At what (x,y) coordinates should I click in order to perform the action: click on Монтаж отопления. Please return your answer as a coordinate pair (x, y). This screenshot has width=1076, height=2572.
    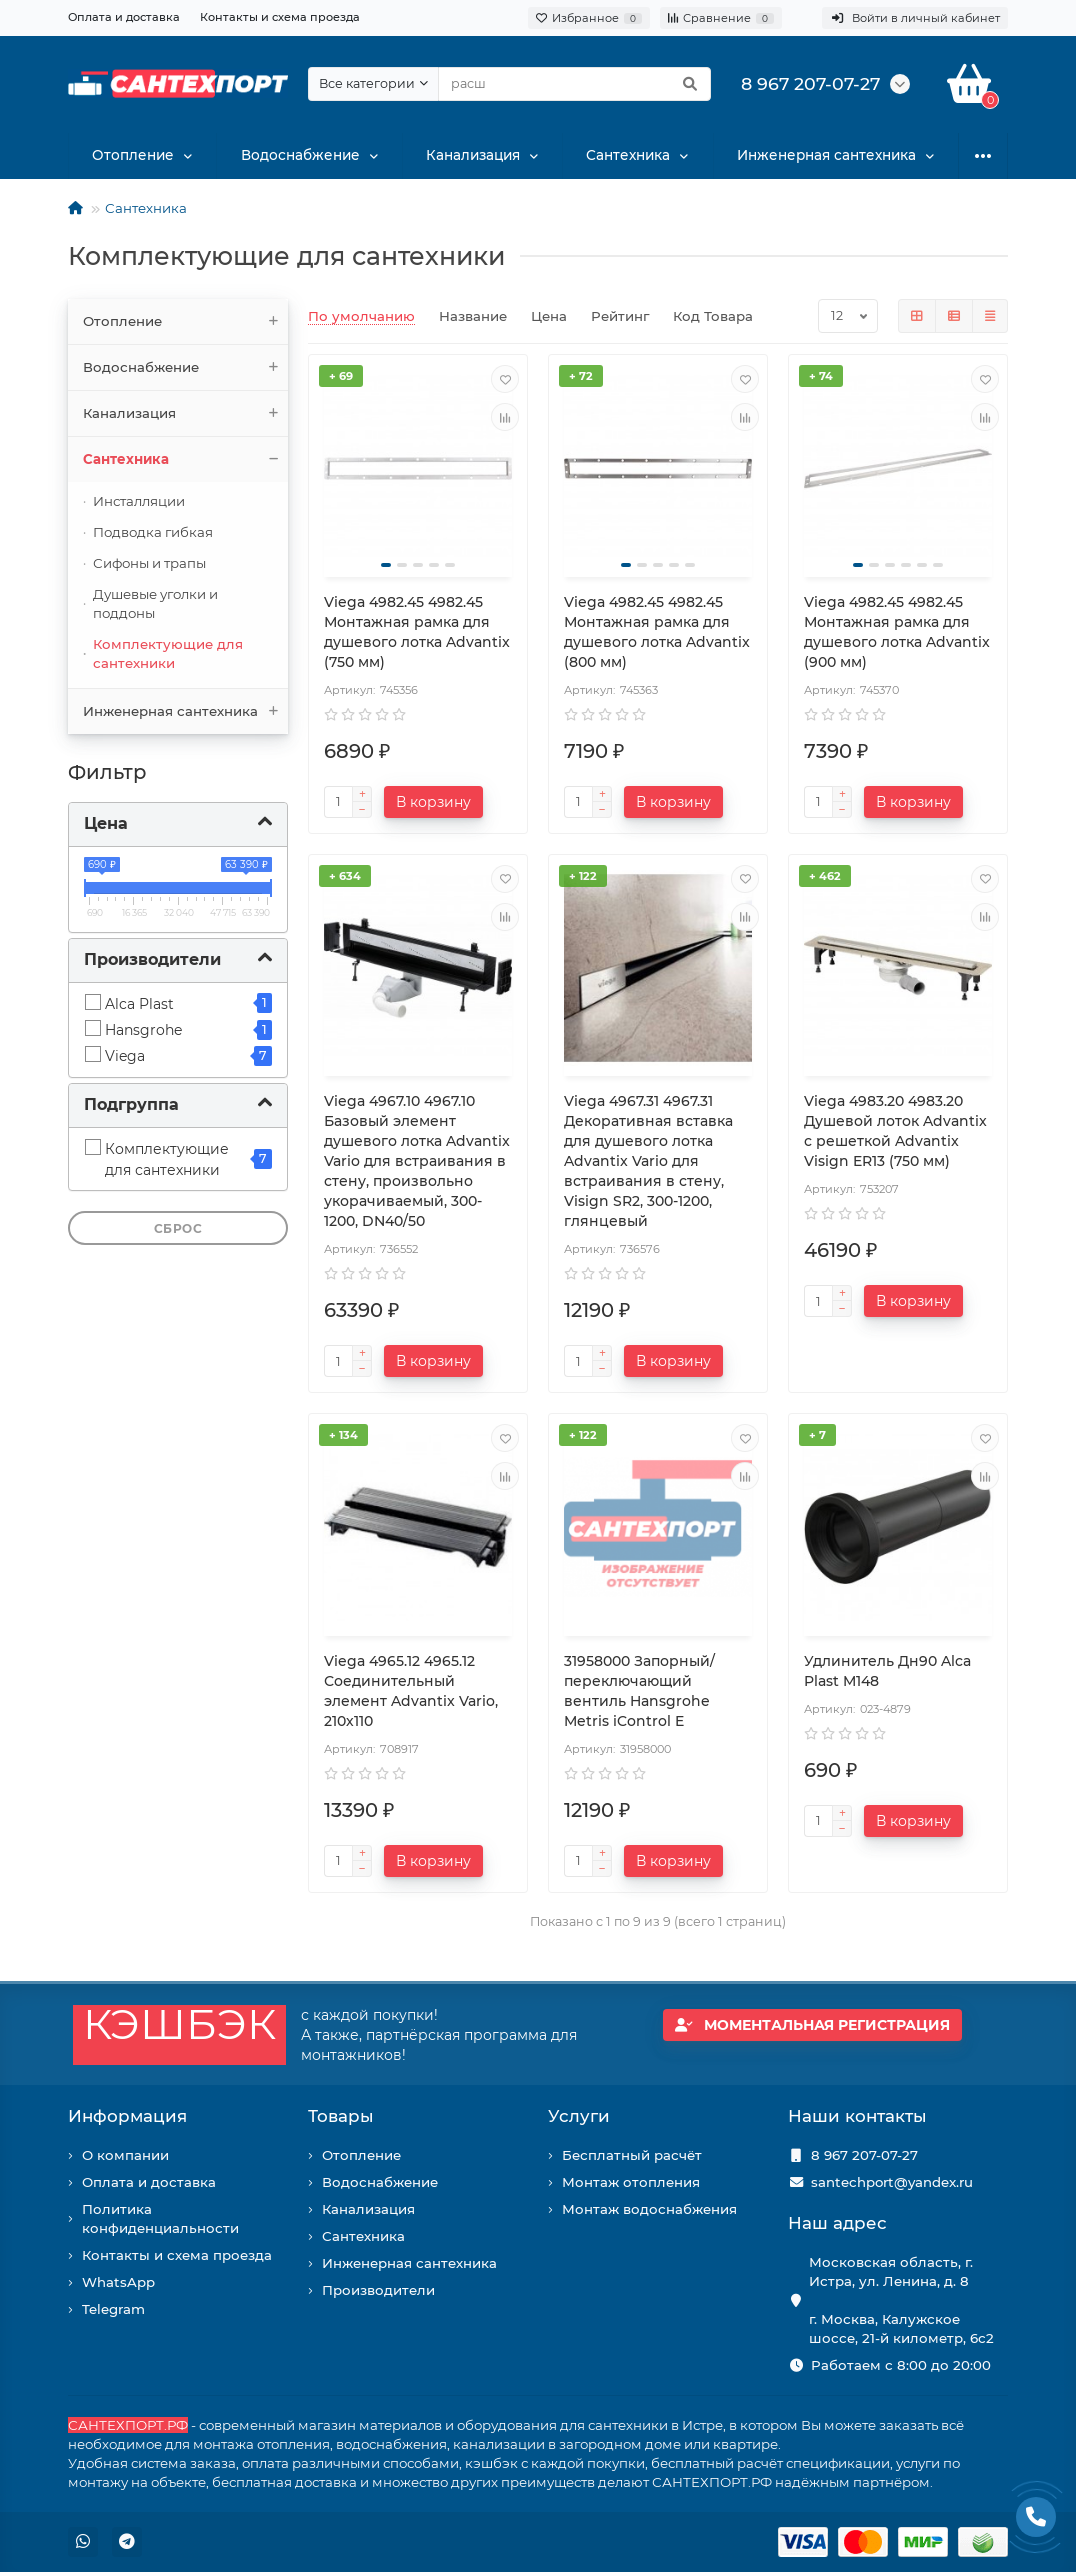
    Looking at the image, I should click on (631, 2182).